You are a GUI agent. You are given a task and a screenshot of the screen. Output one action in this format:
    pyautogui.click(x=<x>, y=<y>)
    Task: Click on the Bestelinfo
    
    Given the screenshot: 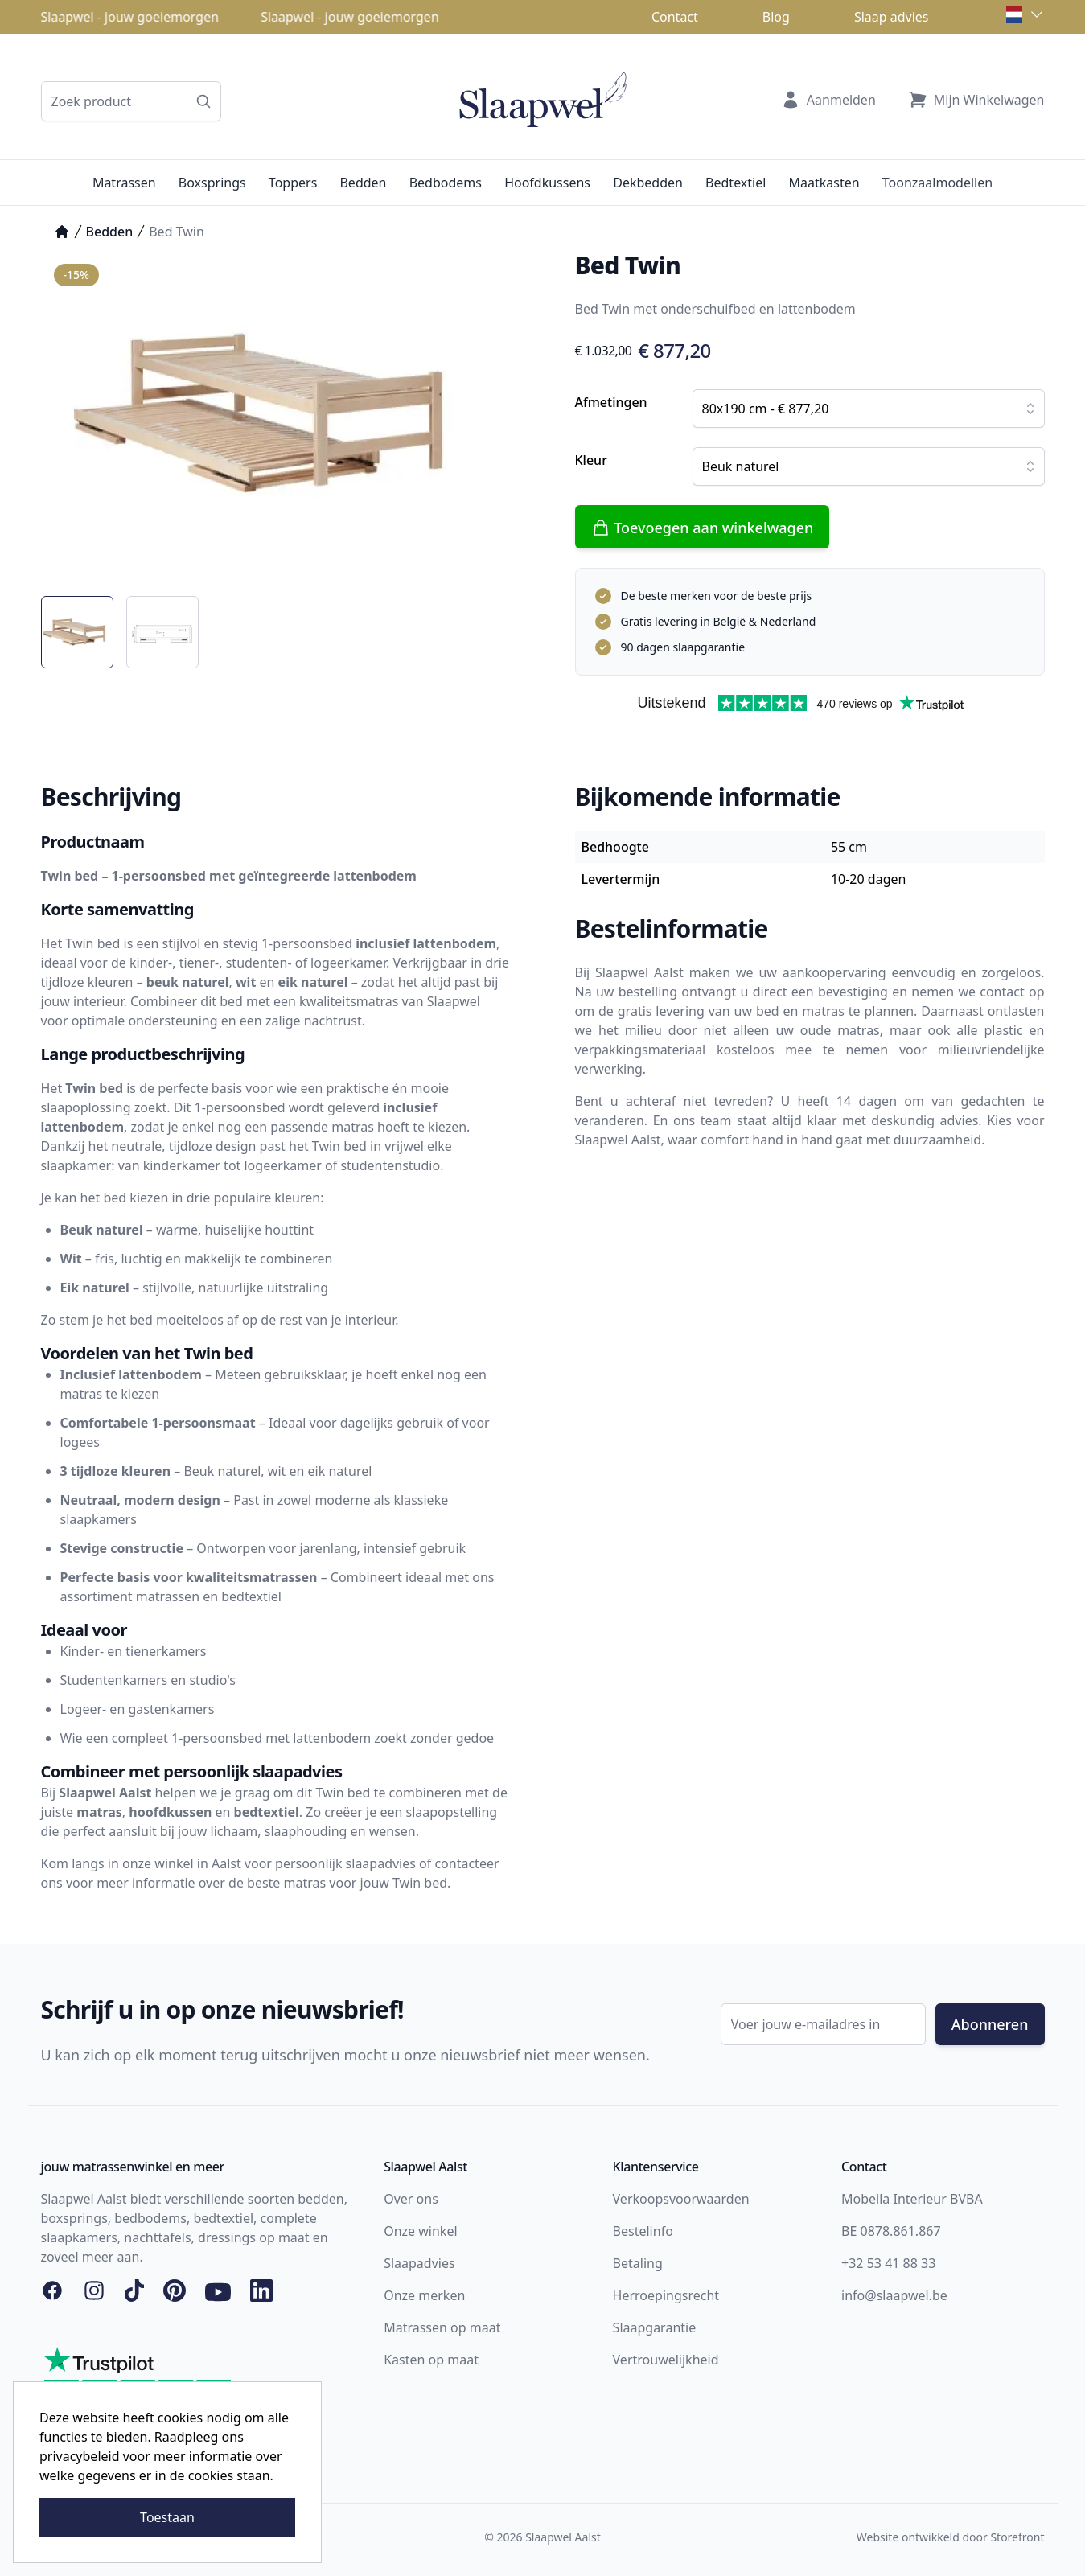 What is the action you would take?
    pyautogui.click(x=643, y=2231)
    